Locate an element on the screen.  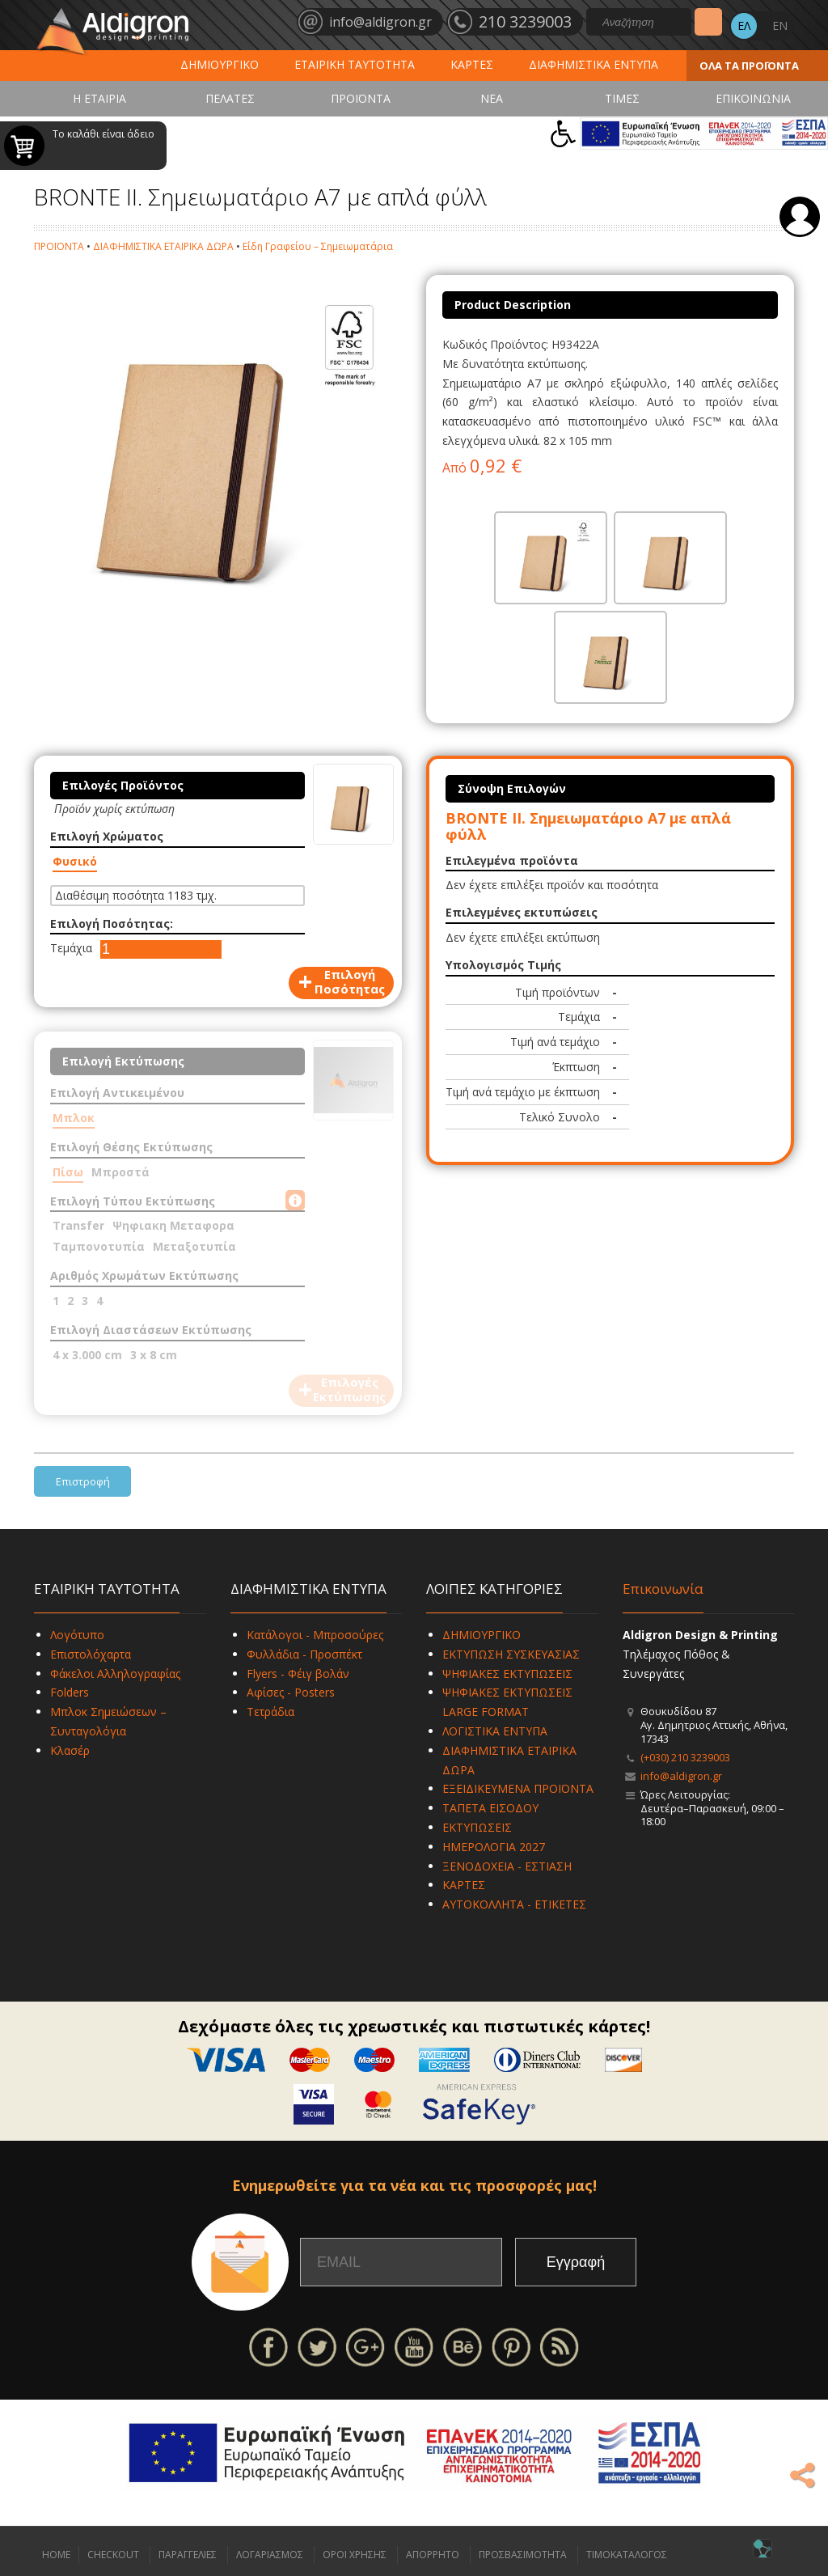
ΠΑΡΑΓΓΕΛΙΕΣ is located at coordinates (187, 2554).